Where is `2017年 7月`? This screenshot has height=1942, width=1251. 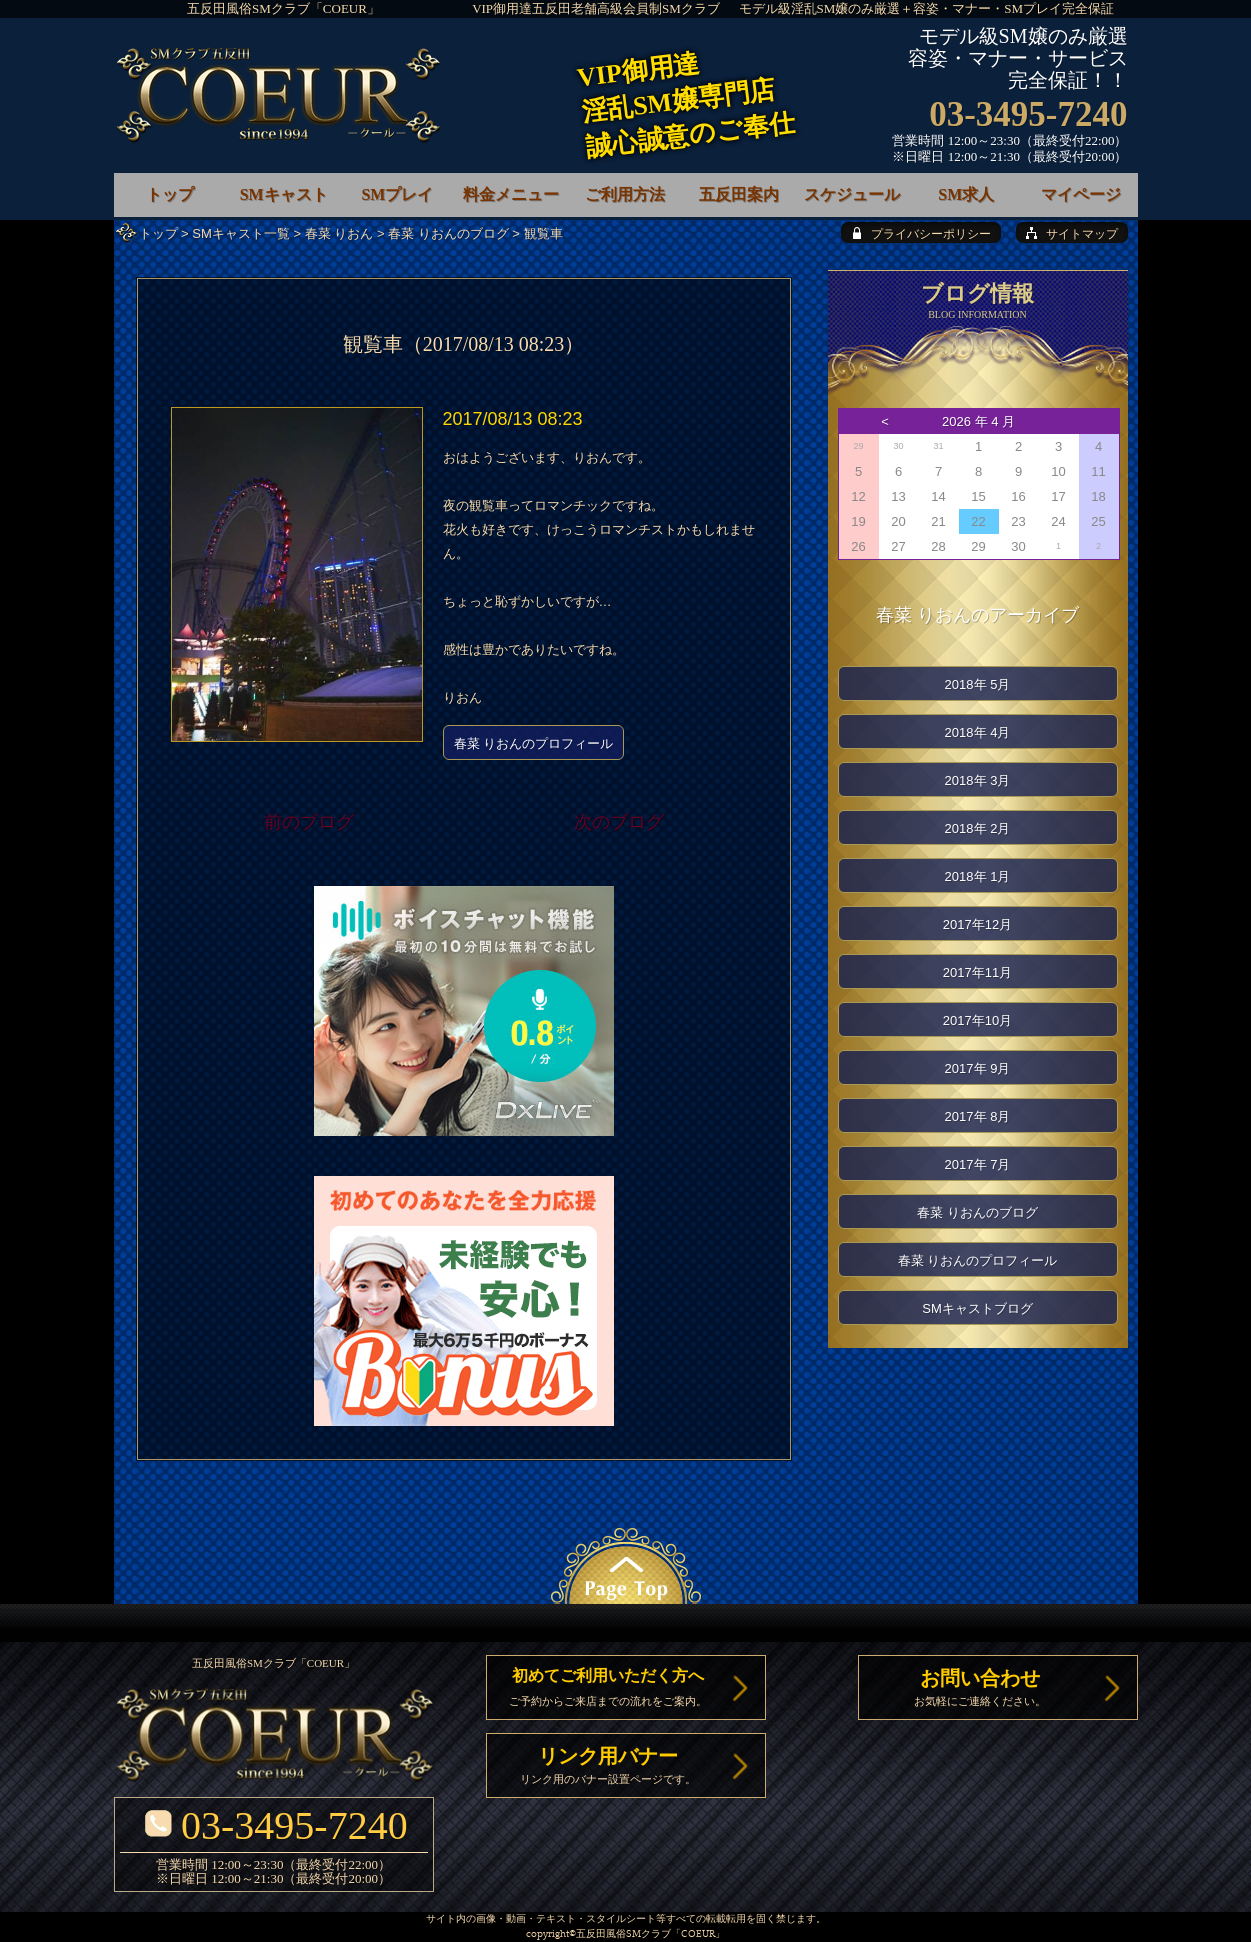 2017年 7月 is located at coordinates (978, 1164).